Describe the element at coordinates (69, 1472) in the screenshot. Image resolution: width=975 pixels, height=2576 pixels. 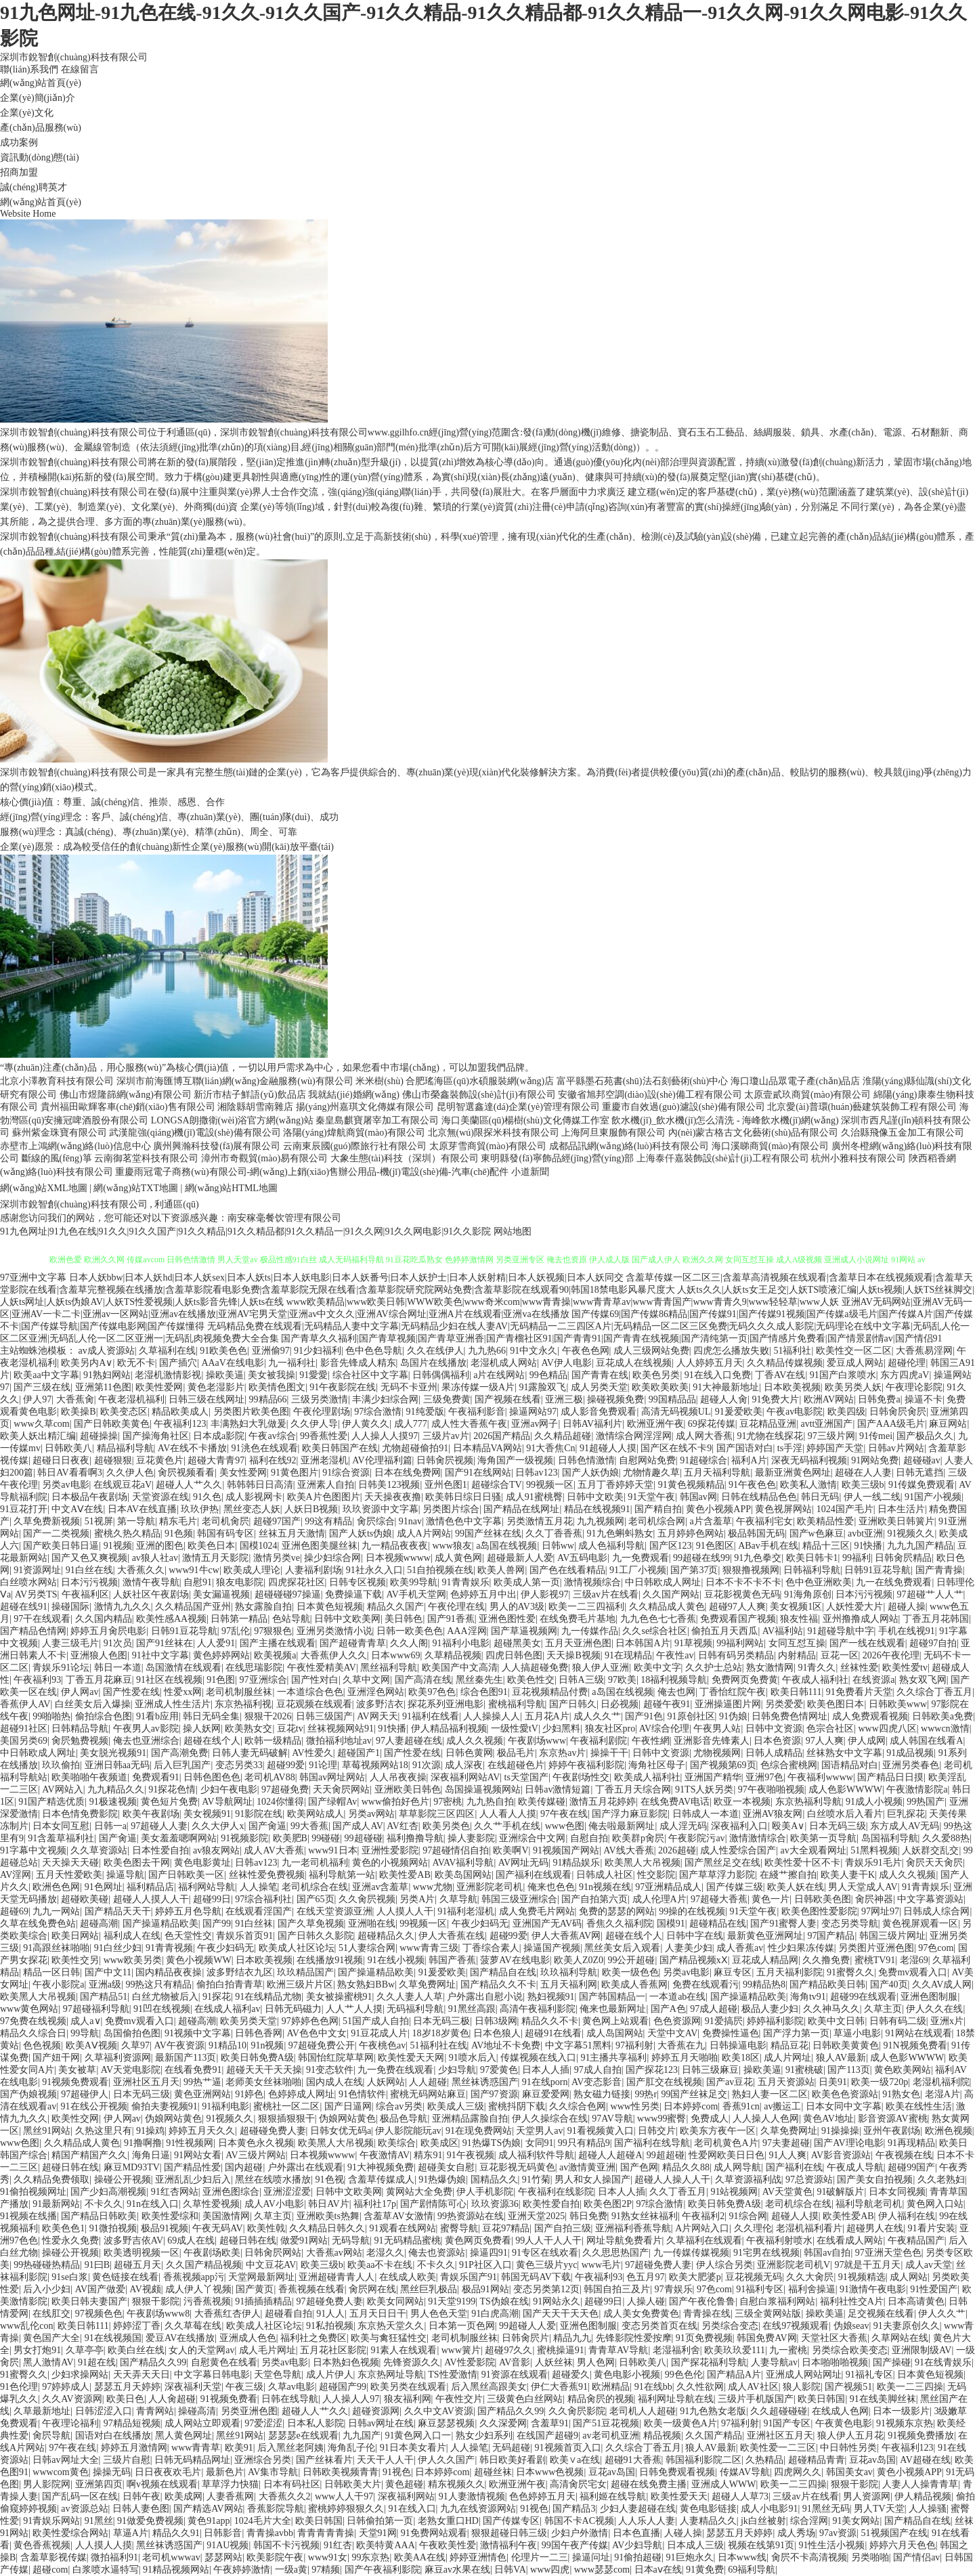
I see `韩日AV看看啊3` at that location.